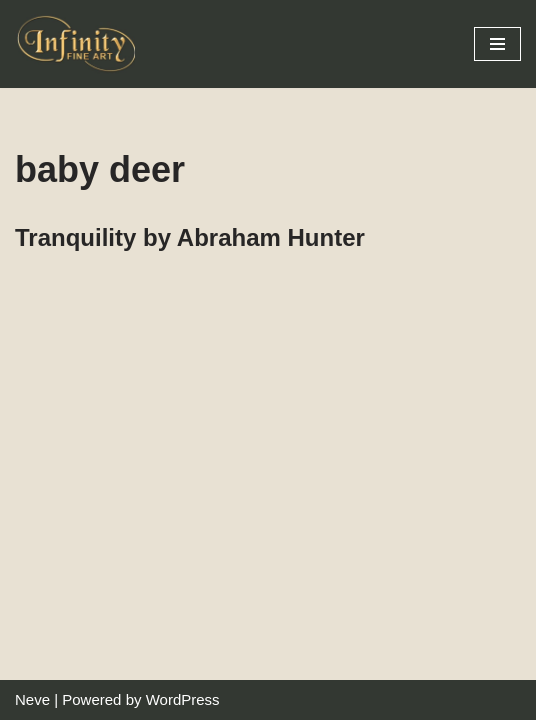 The width and height of the screenshot is (536, 720). What do you see at coordinates (80, 44) in the screenshot?
I see `[Infinity Fine Art Fine Art Dealer and Distributor]` at bounding box center [80, 44].